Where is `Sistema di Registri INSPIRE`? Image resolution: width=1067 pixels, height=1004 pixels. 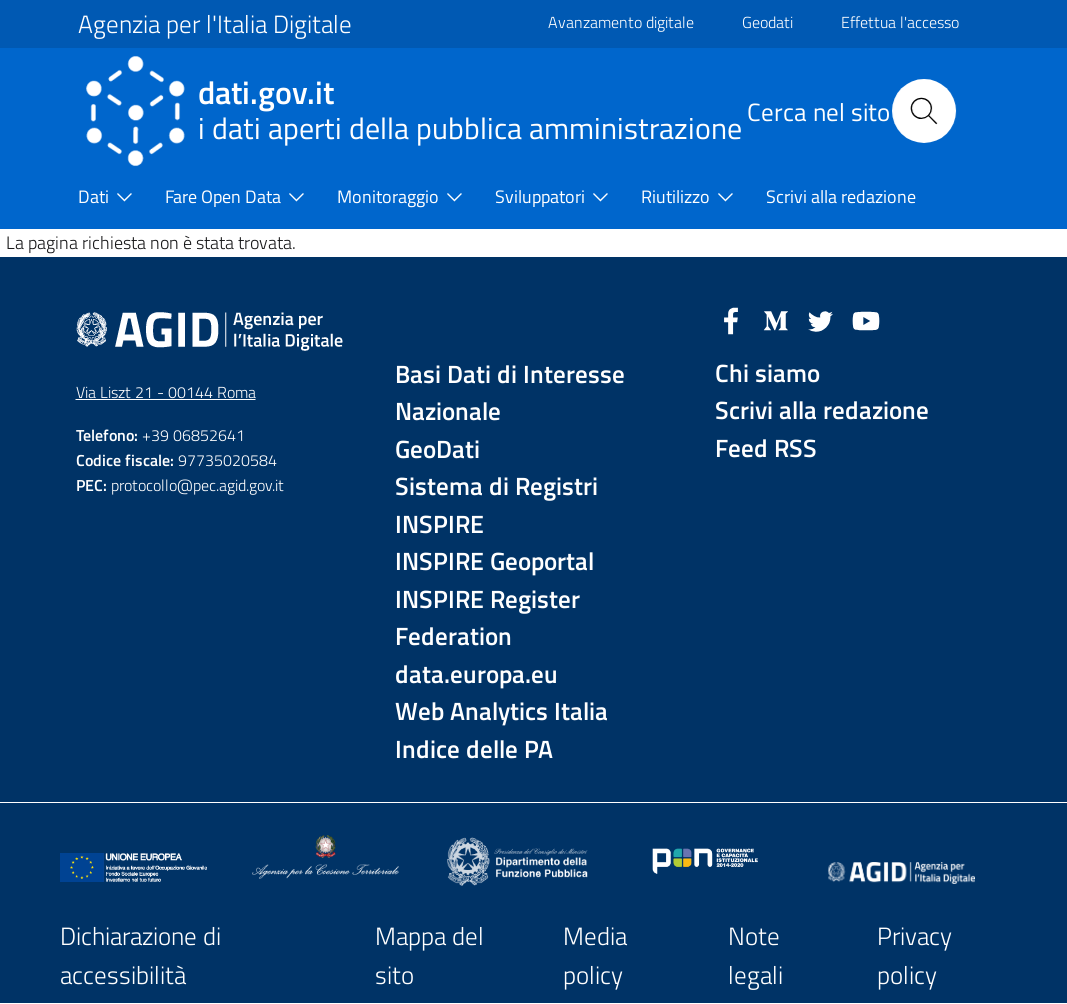 Sistema di Registri INSPIRE is located at coordinates (496, 505).